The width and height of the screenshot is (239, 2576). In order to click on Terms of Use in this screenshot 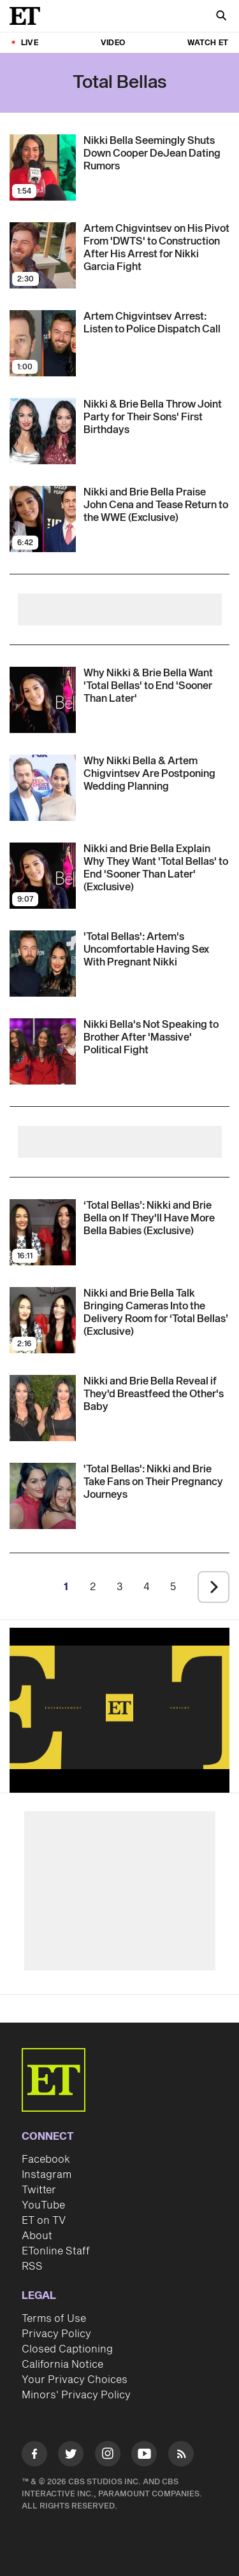, I will do `click(54, 2318)`.